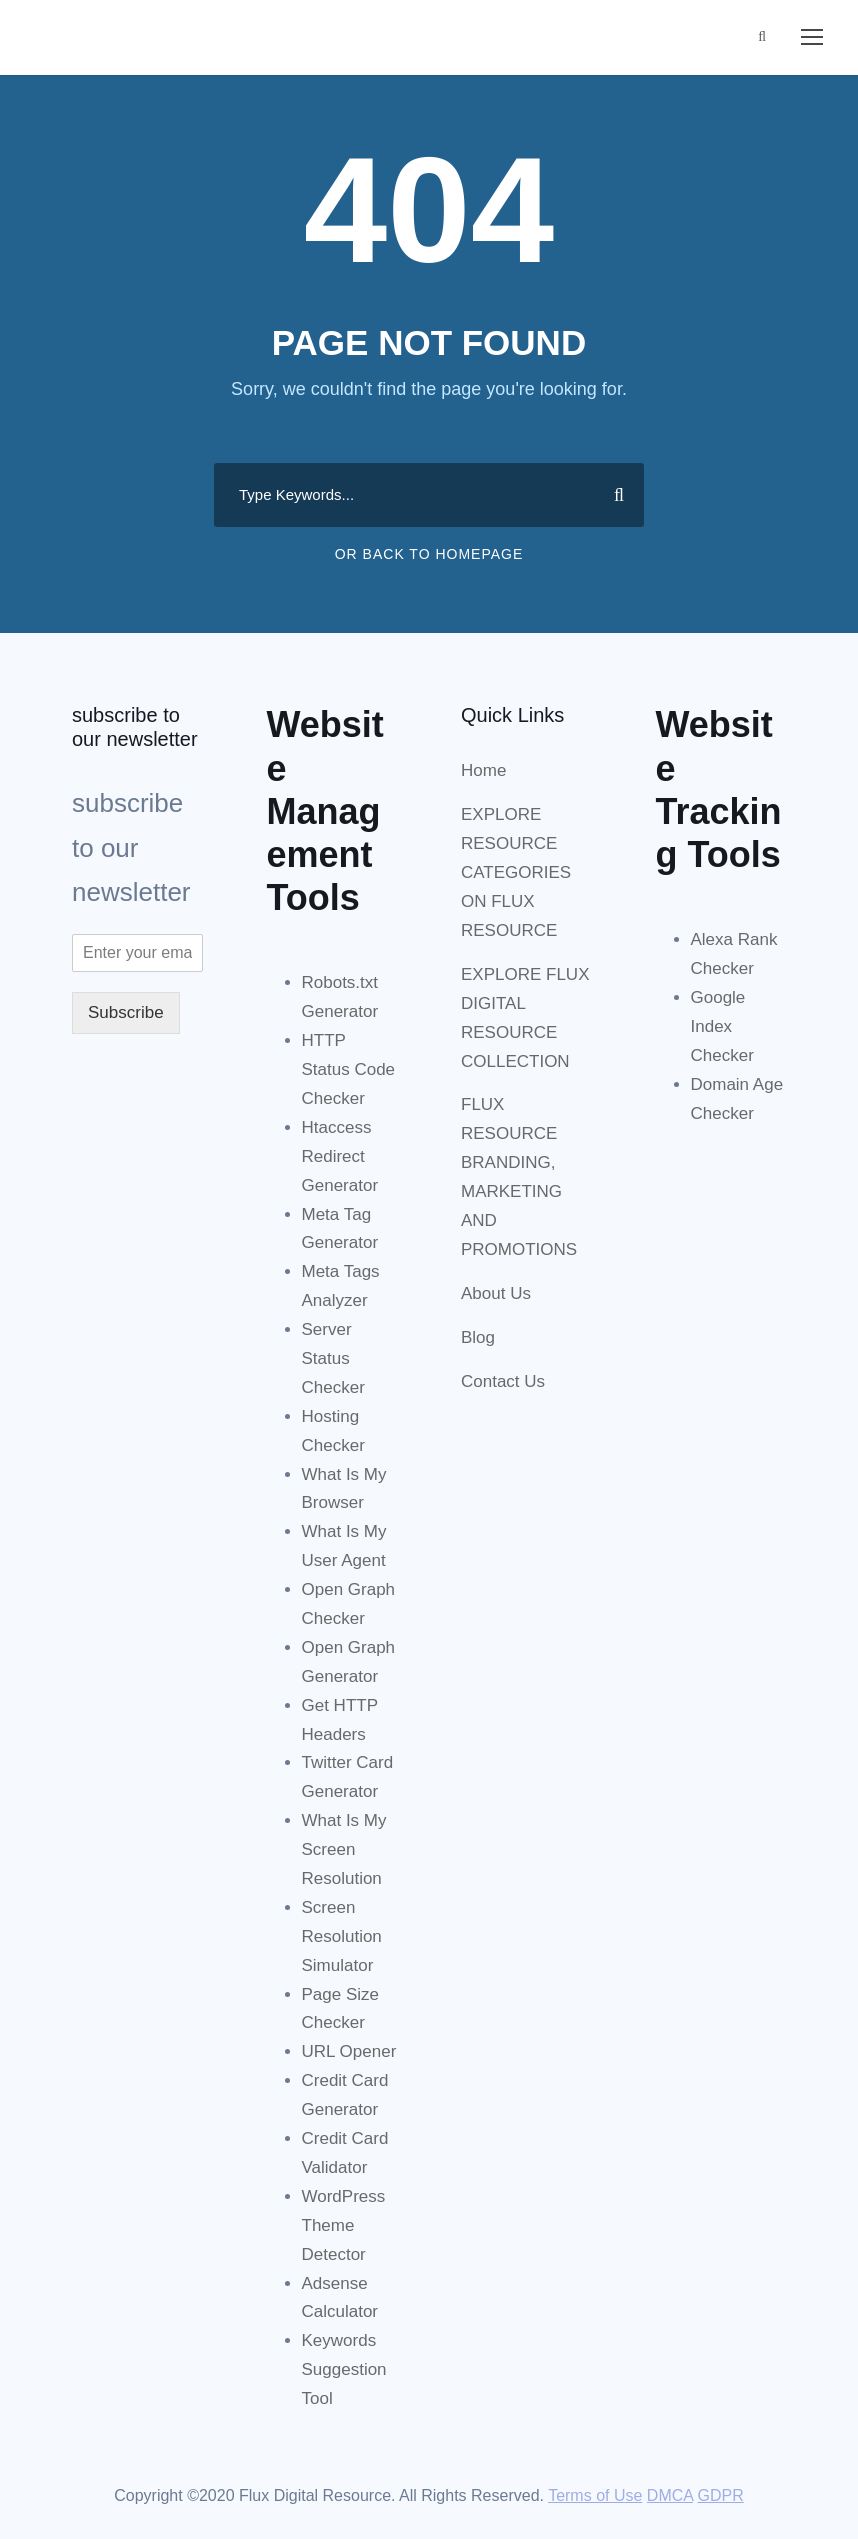 The width and height of the screenshot is (858, 2539). What do you see at coordinates (126, 1012) in the screenshot?
I see `Subscribe` at bounding box center [126, 1012].